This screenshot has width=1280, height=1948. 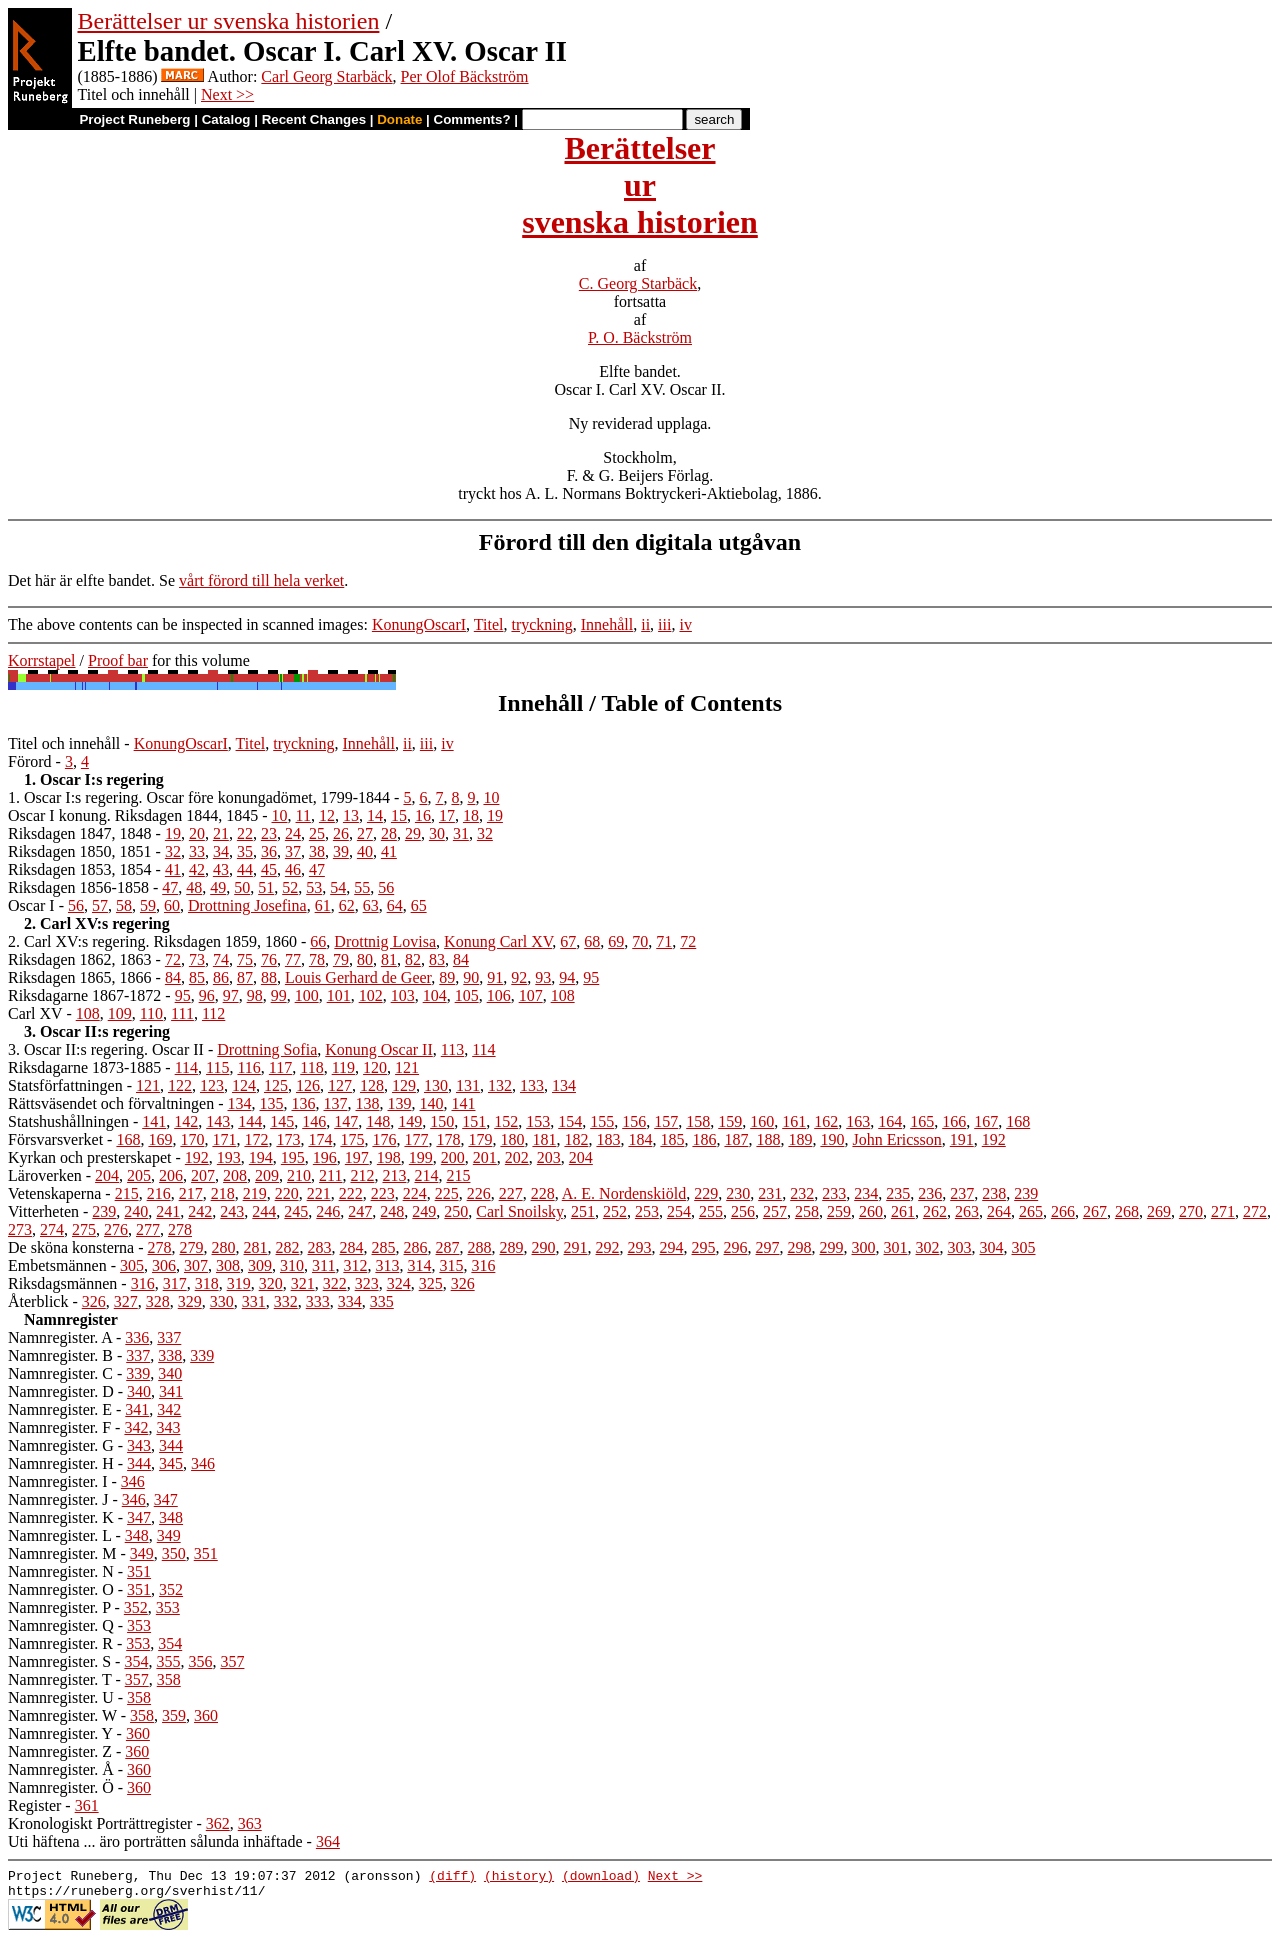 I want to click on 30, so click(x=437, y=833).